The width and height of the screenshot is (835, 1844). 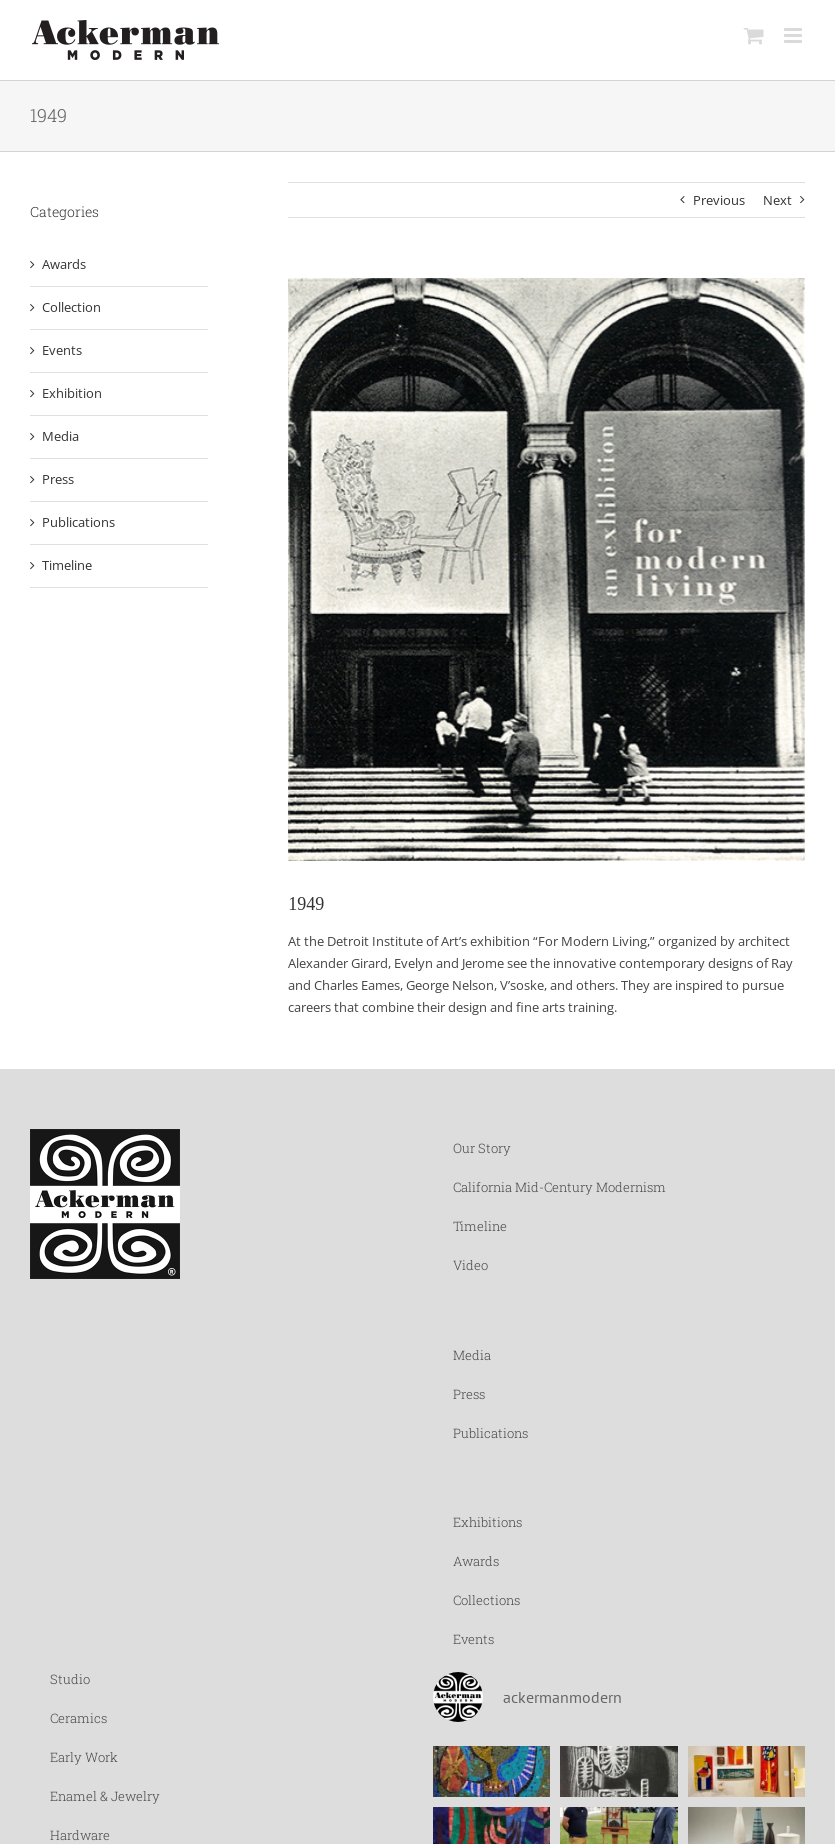 I want to click on Next, so click(x=777, y=200).